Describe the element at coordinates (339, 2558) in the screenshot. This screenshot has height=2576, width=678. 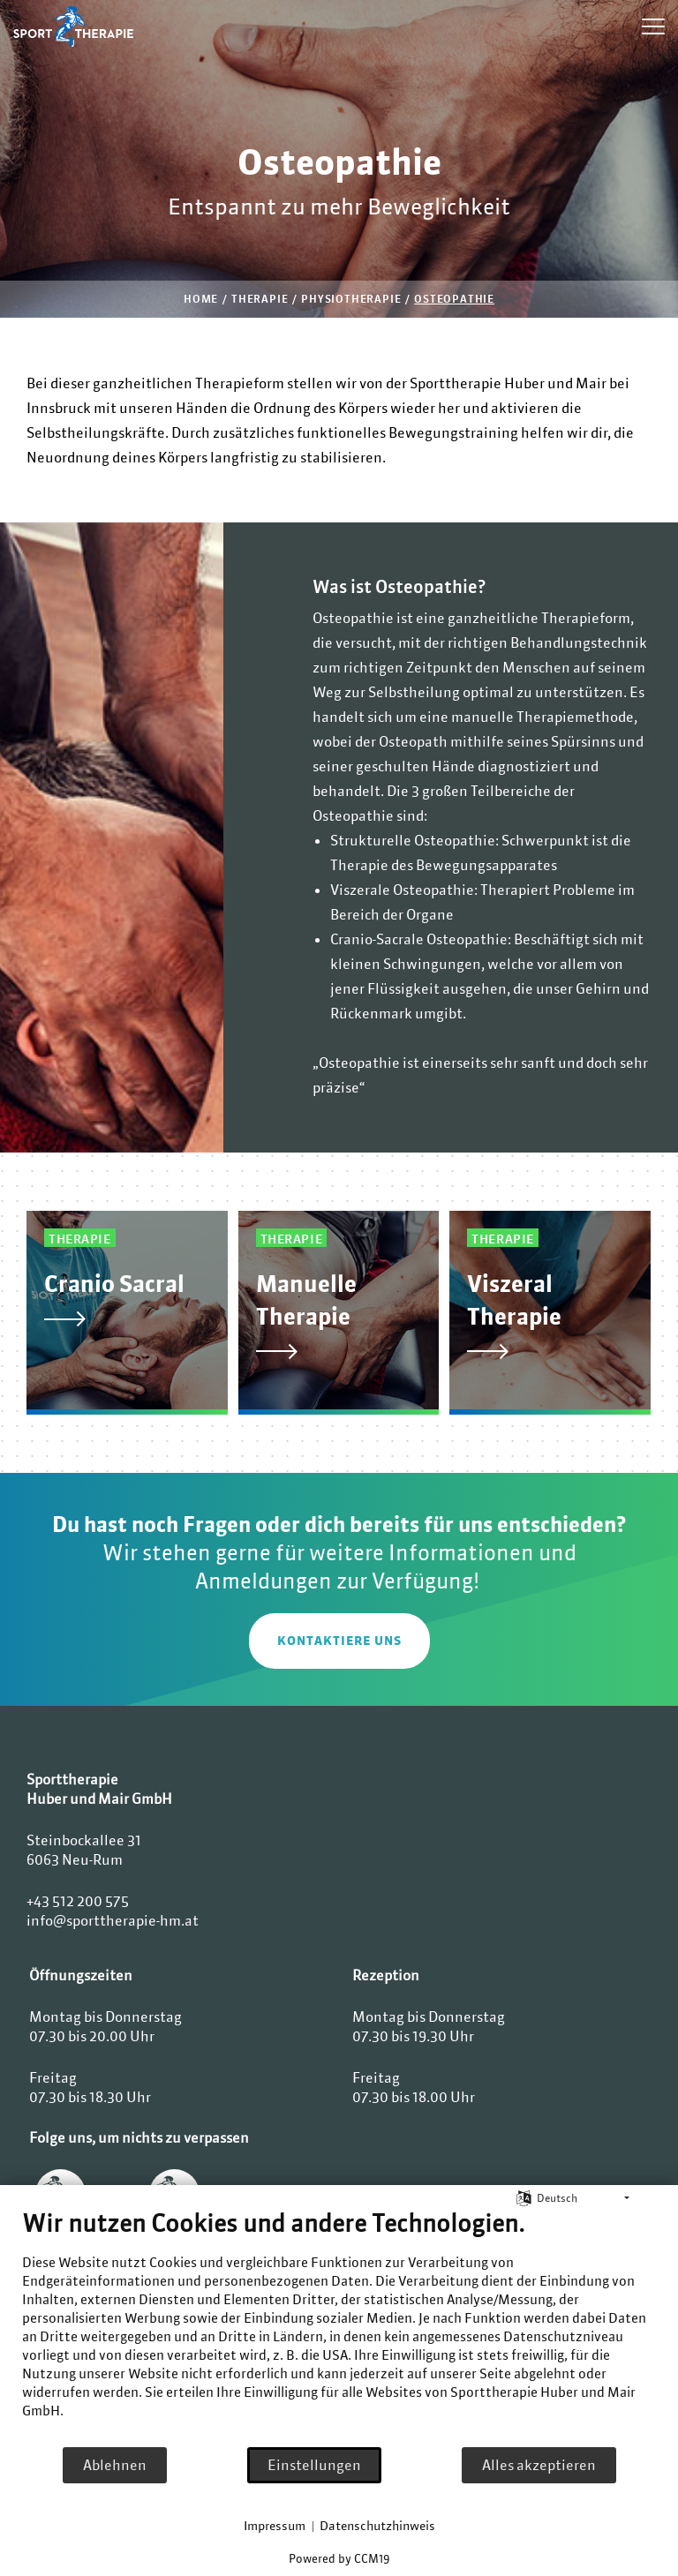
I see `Powered by CCM19` at that location.